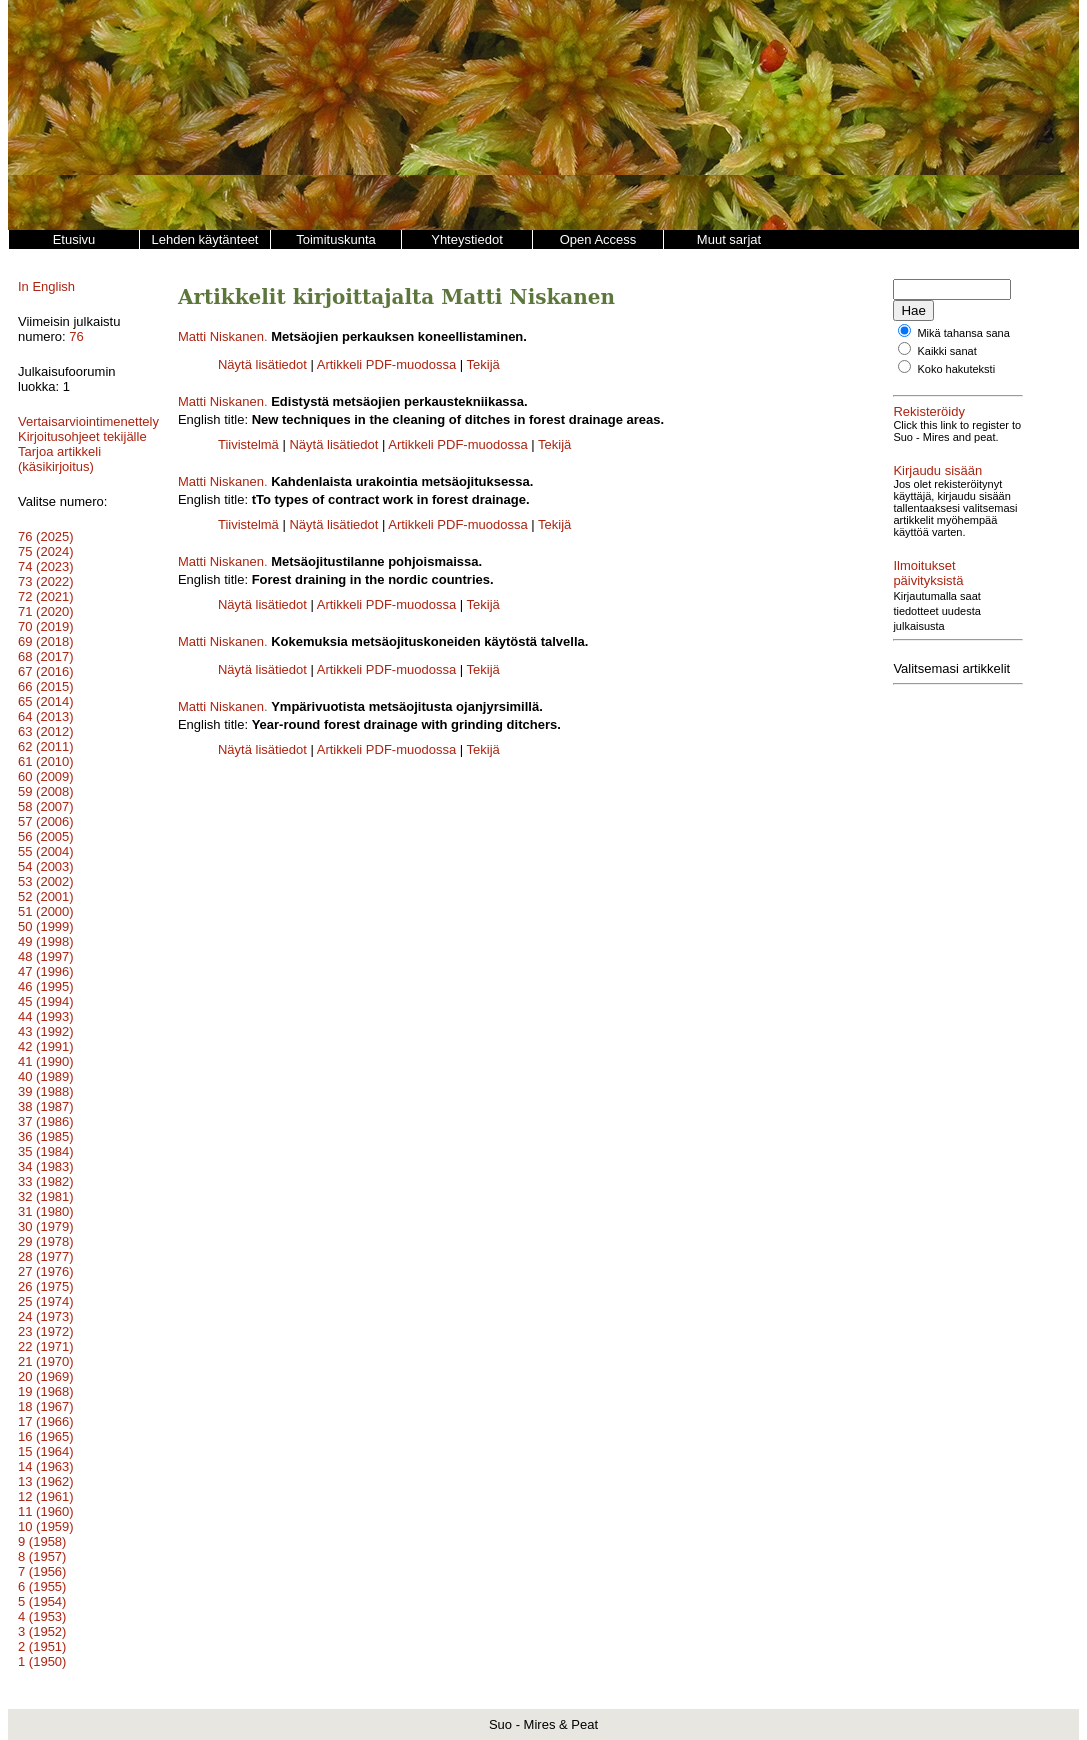 The image size is (1087, 1740). Describe the element at coordinates (46, 1406) in the screenshot. I see `18 (1967)` at that location.